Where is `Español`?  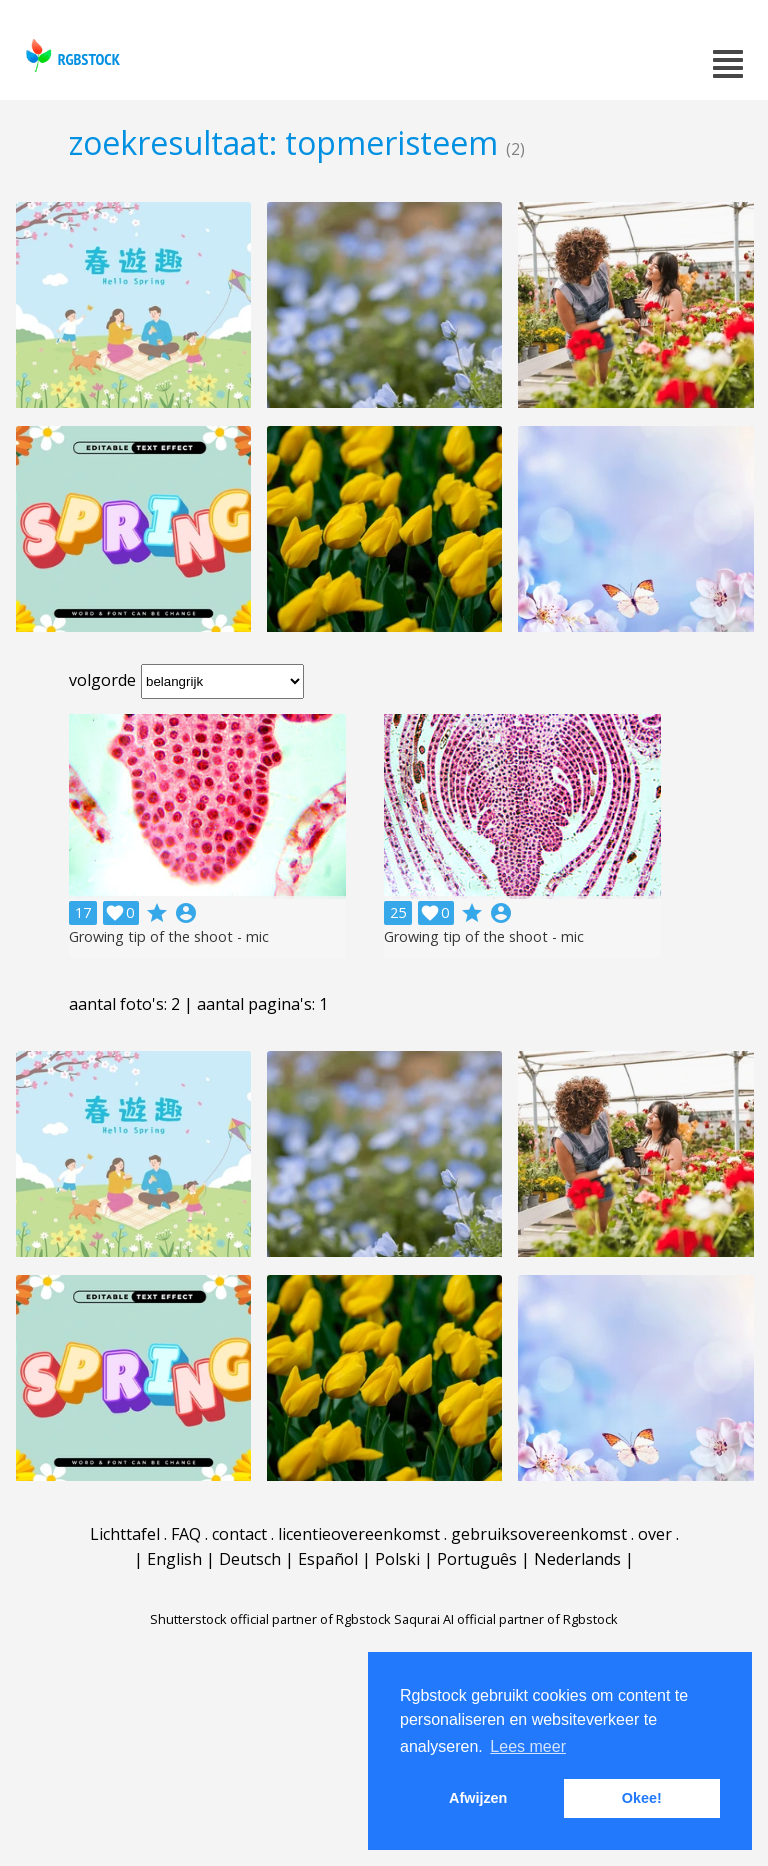 Español is located at coordinates (328, 1559).